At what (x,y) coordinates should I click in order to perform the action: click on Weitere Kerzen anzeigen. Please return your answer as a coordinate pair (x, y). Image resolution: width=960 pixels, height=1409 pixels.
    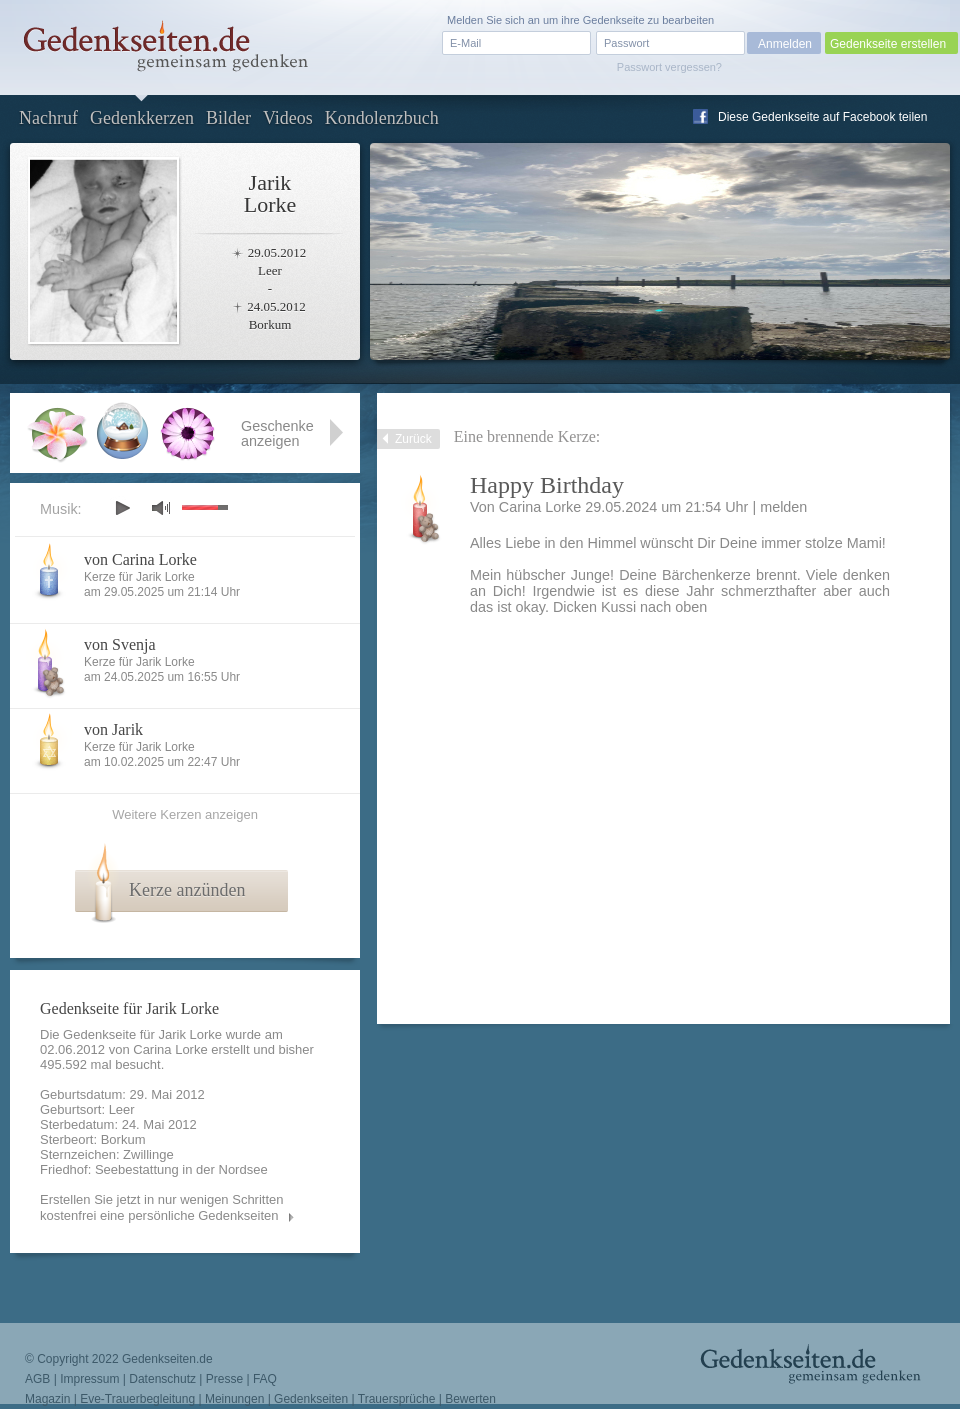
    Looking at the image, I should click on (185, 814).